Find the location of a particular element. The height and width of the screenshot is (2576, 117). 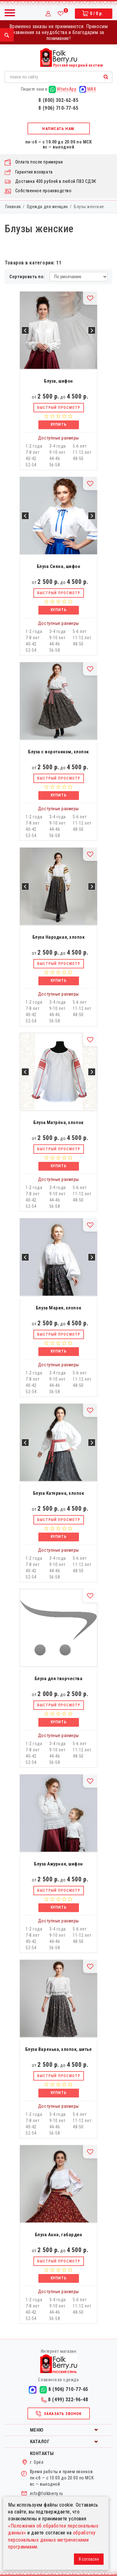

Блуза Матрёна, хлопок is located at coordinates (58, 1122).